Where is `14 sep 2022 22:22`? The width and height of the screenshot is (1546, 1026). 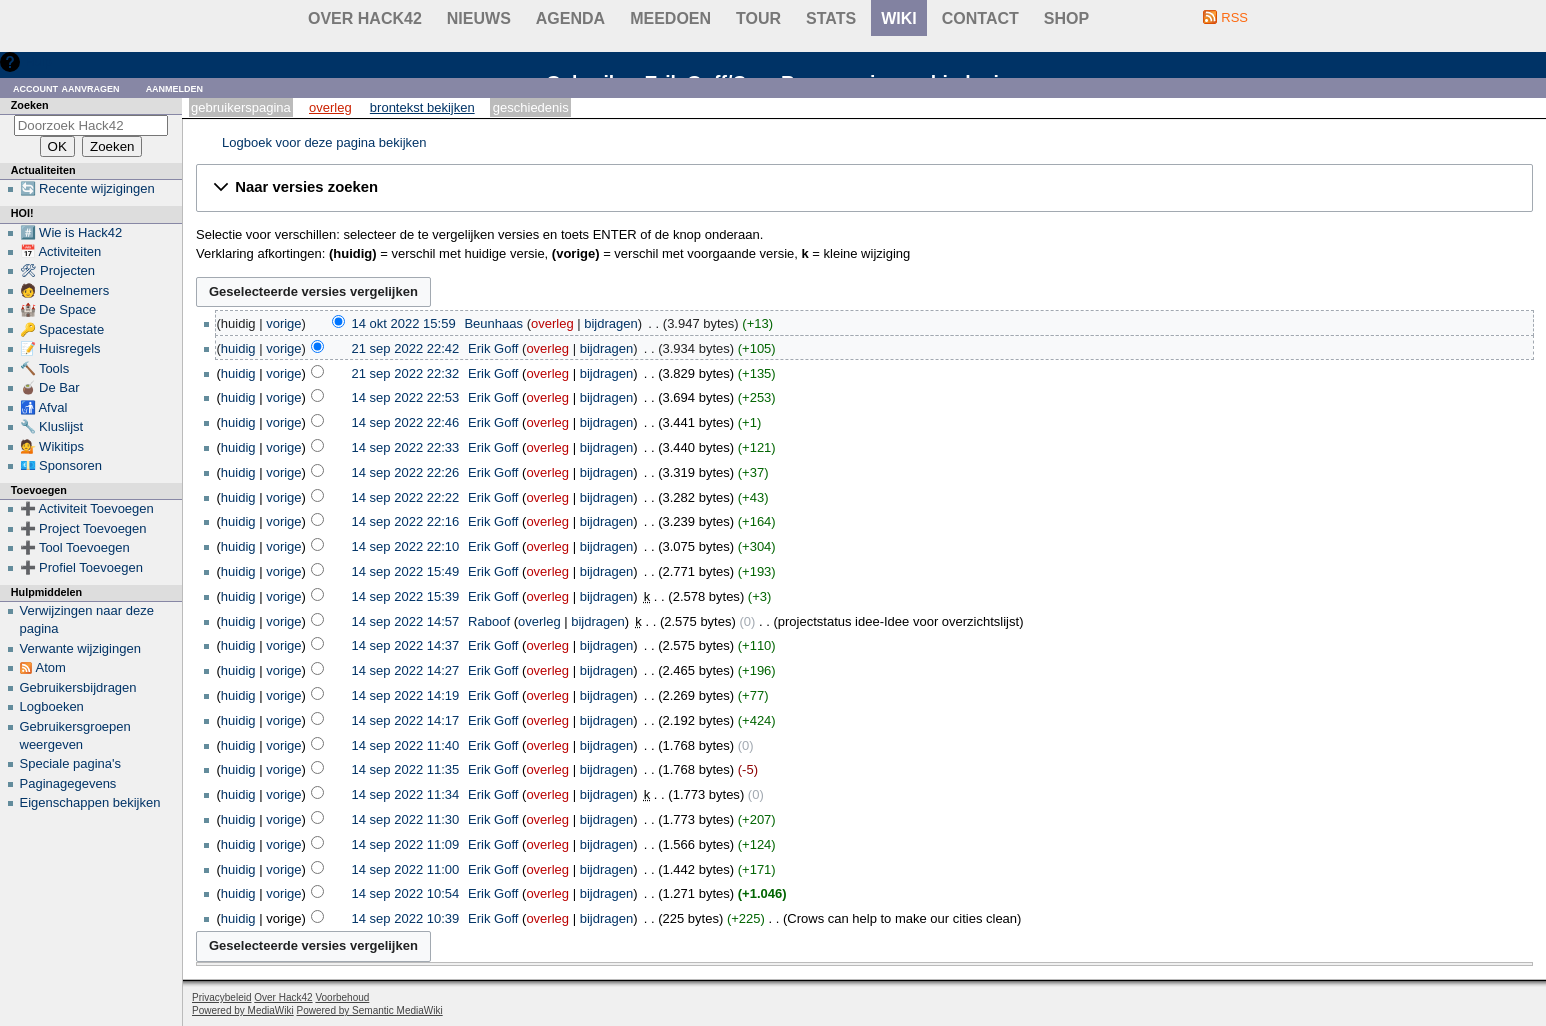
14 sep 2022 22:22 is located at coordinates (406, 497).